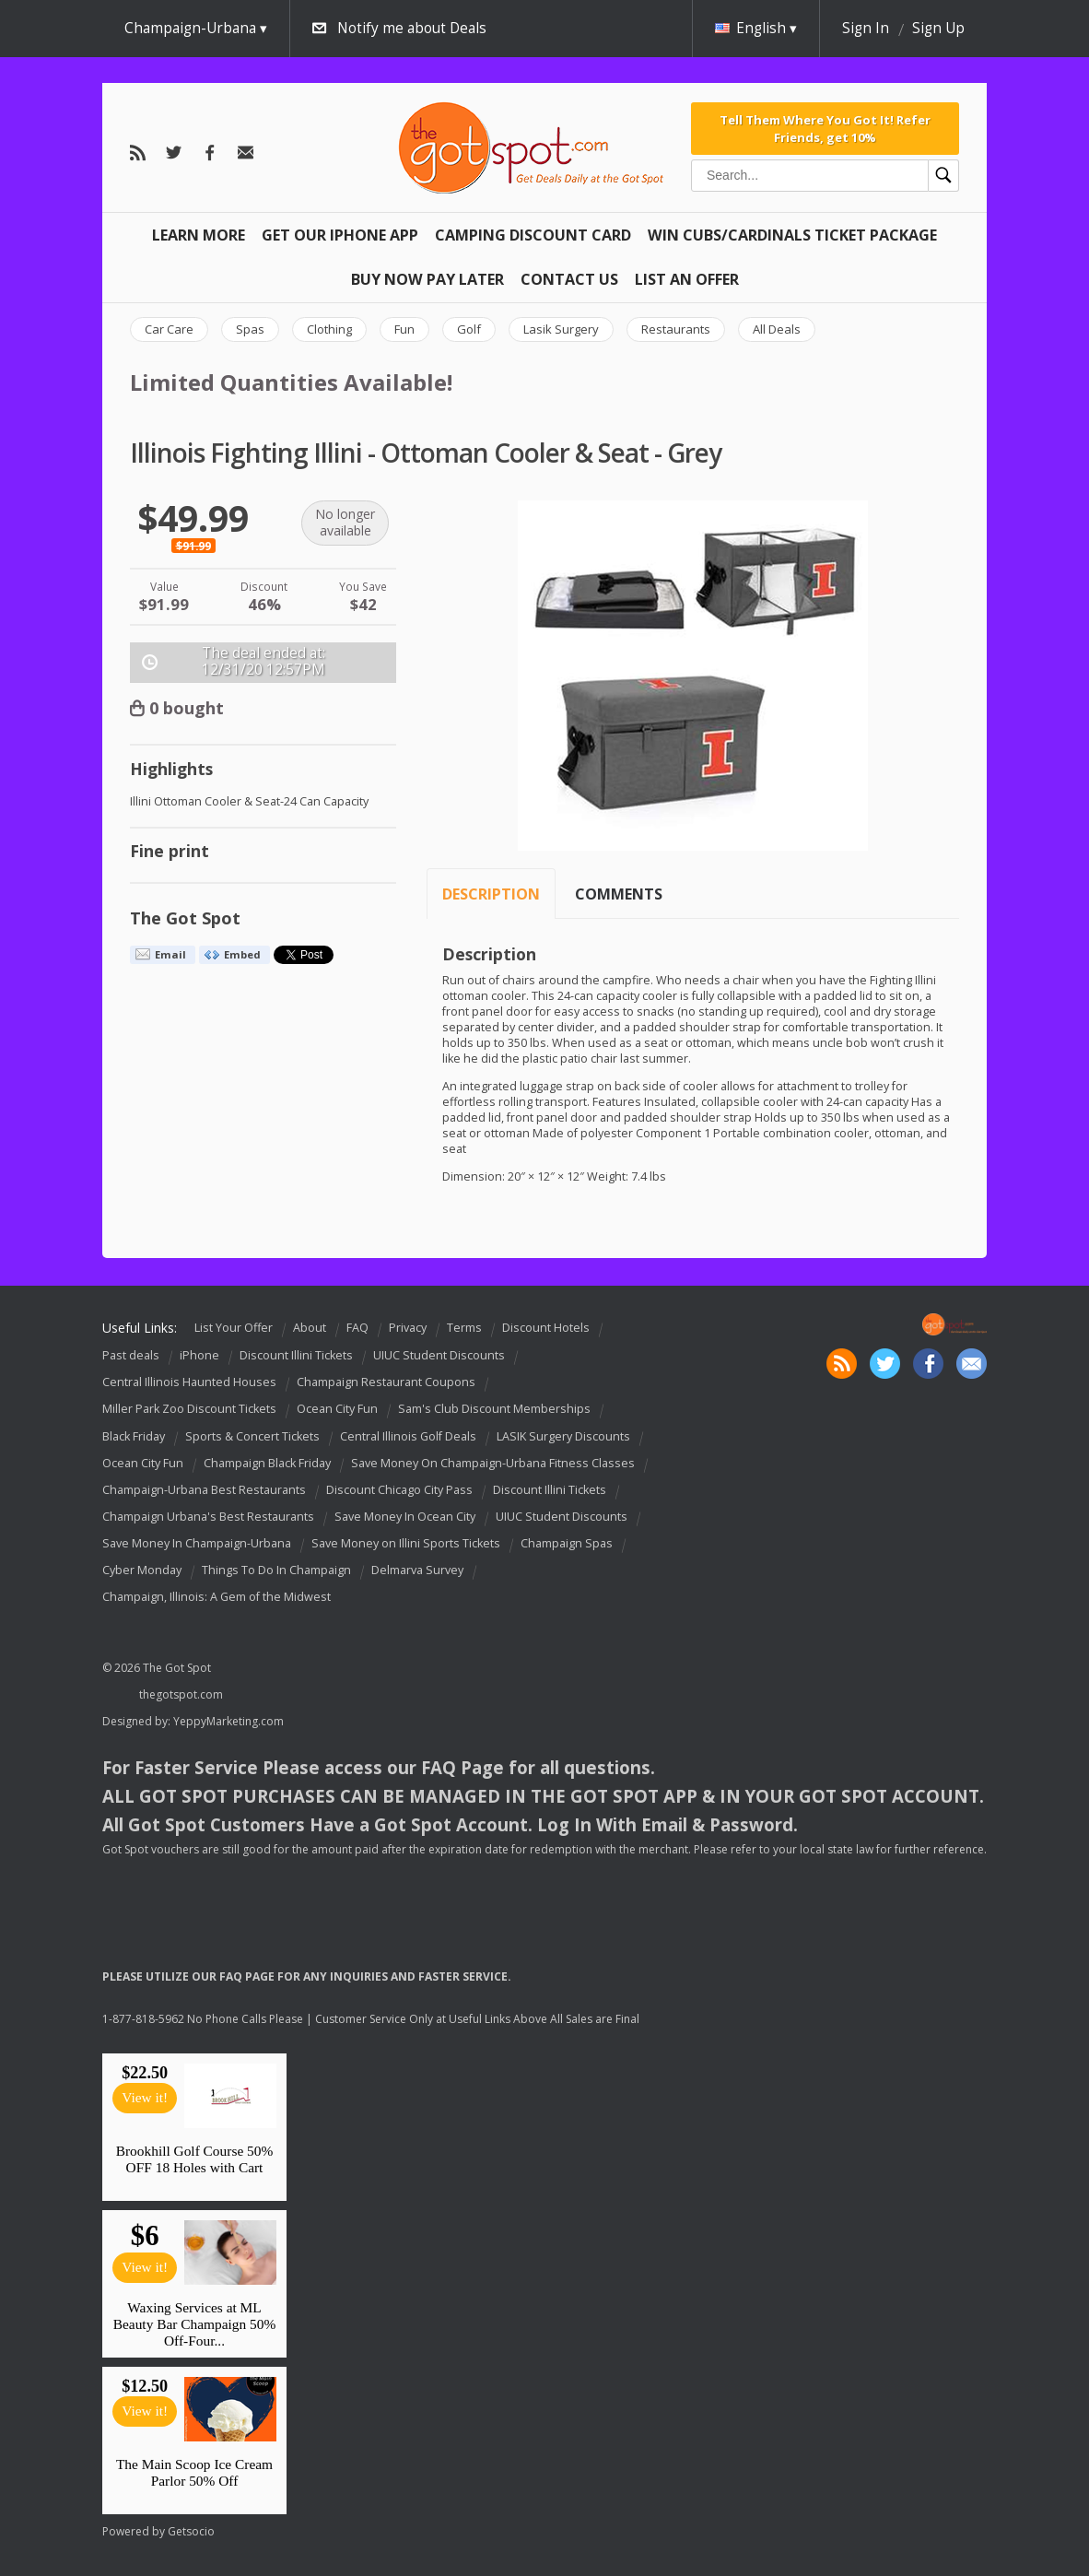 Image resolution: width=1089 pixels, height=2576 pixels. Describe the element at coordinates (340, 235) in the screenshot. I see `Get Our IPHONE App` at that location.